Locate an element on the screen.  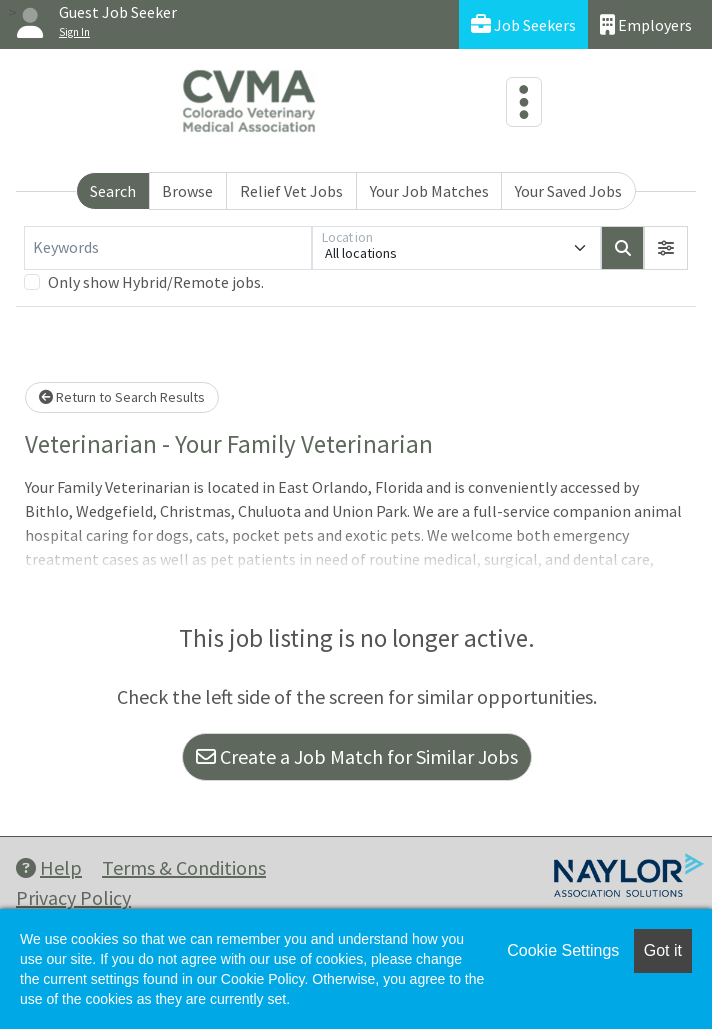
Browse is located at coordinates (187, 191).